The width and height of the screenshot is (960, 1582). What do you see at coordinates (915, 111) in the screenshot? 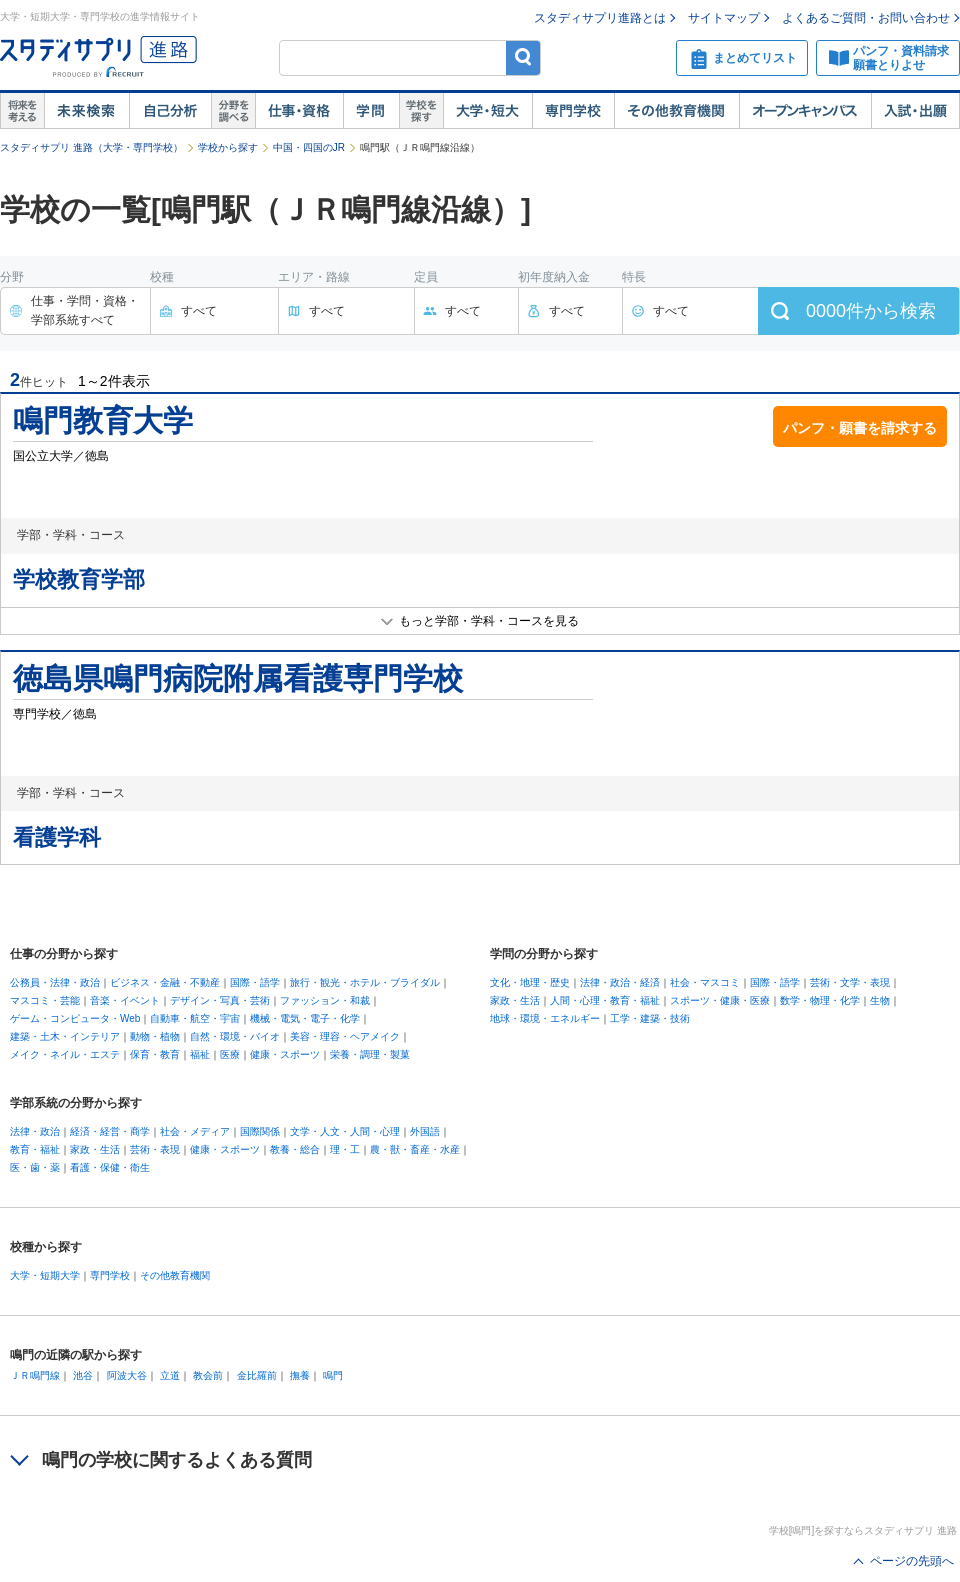
I see `入試・出願` at bounding box center [915, 111].